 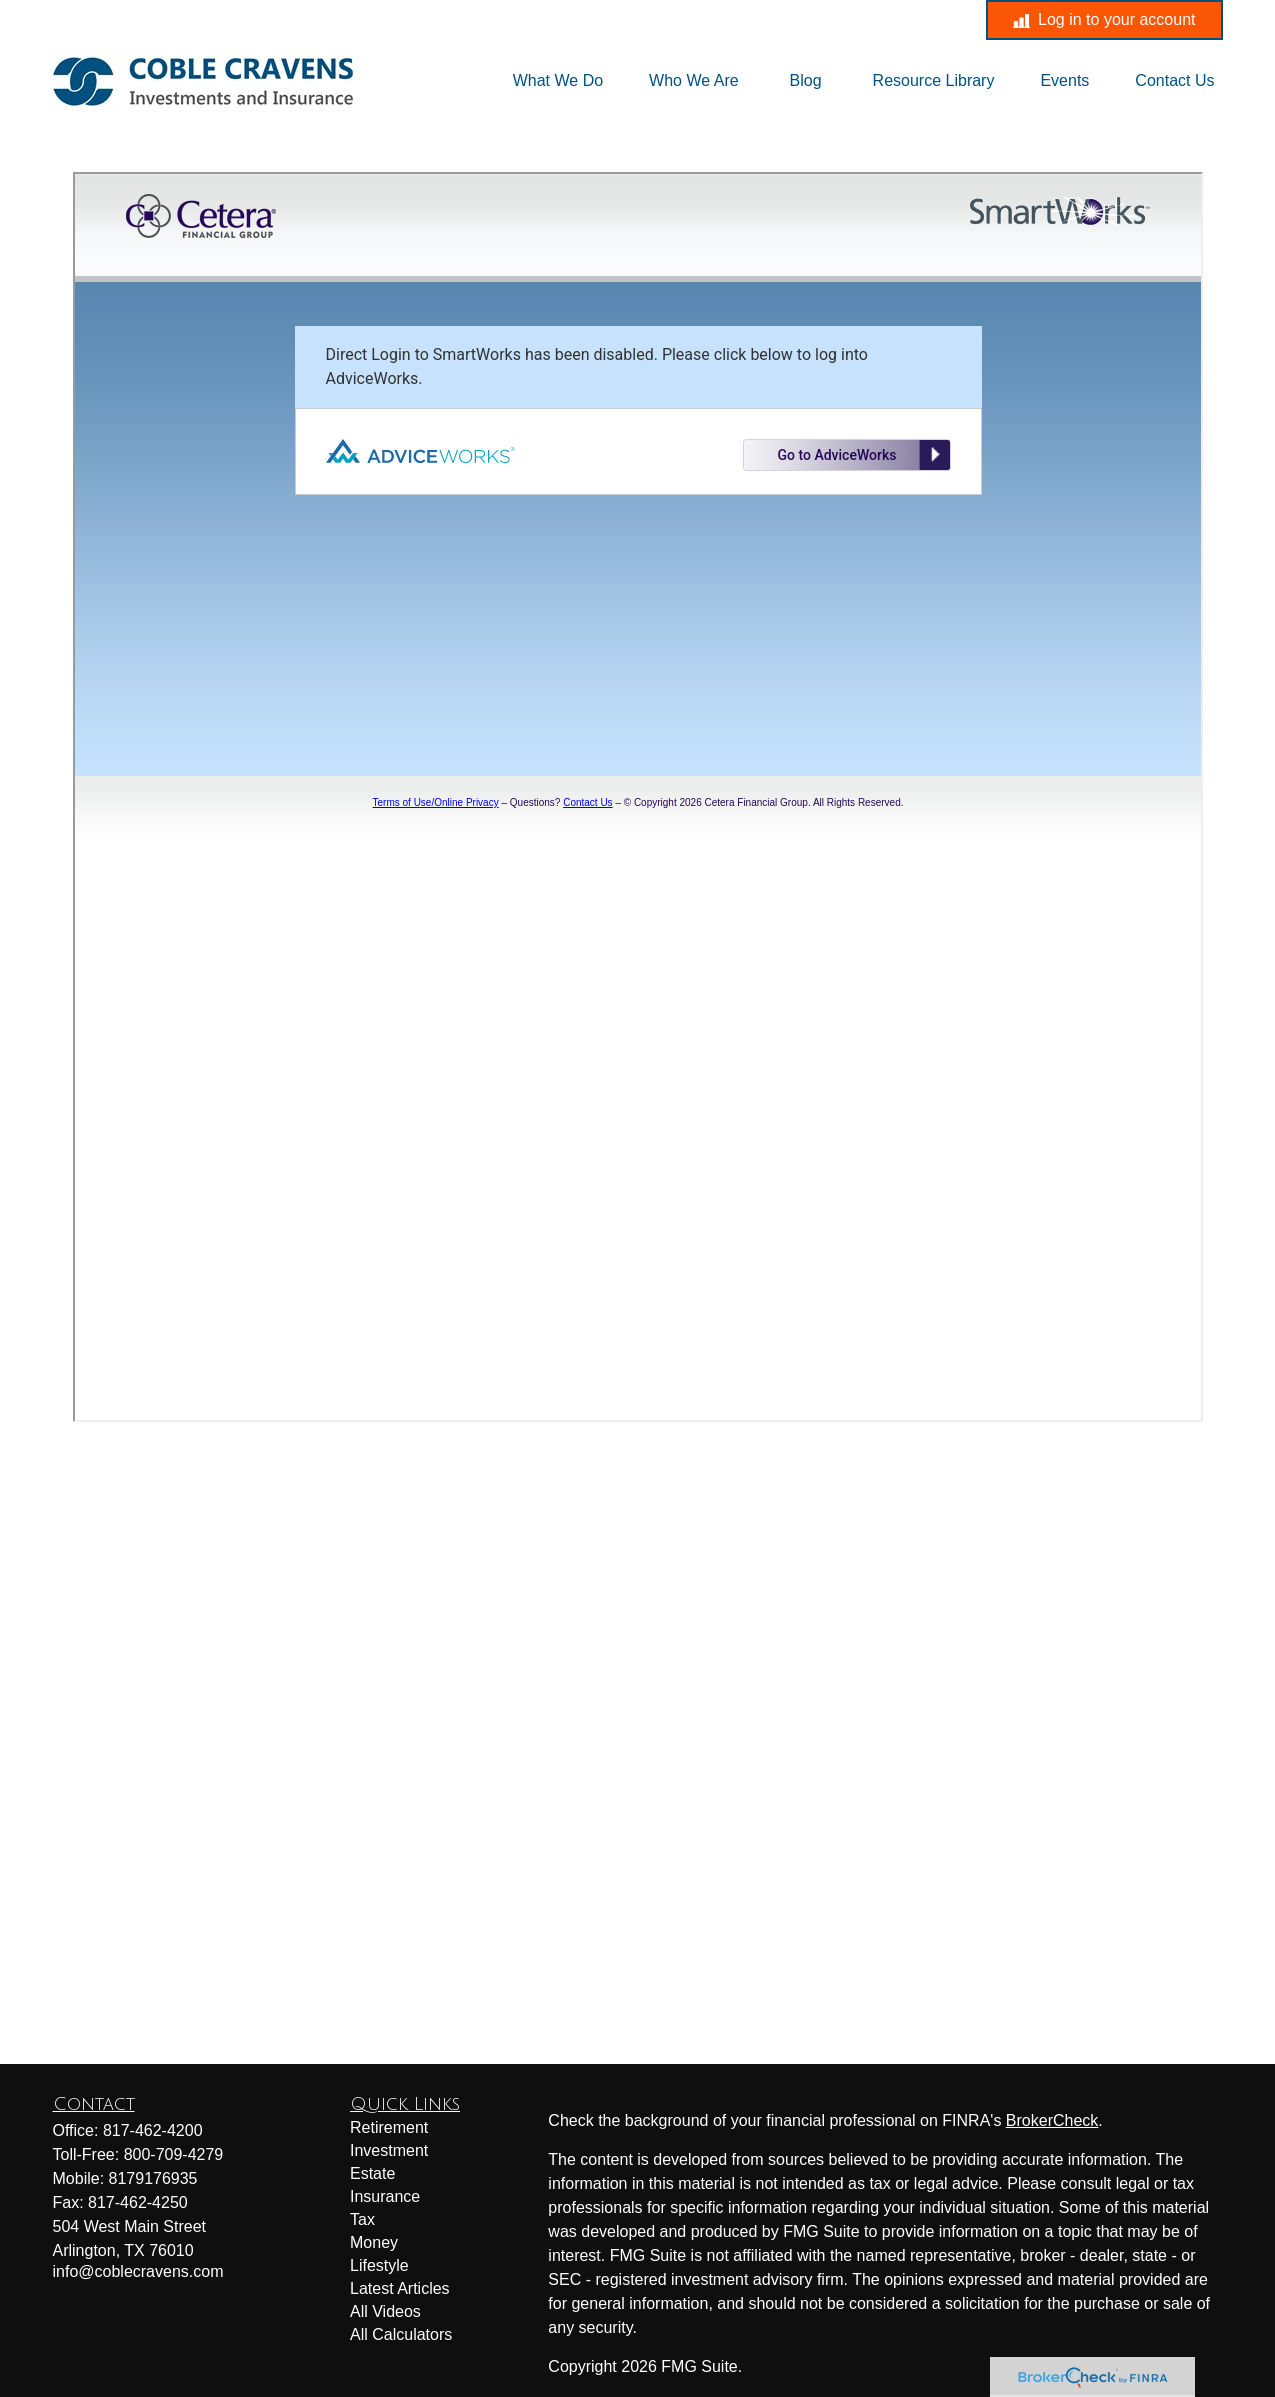 What do you see at coordinates (374, 2242) in the screenshot?
I see `Money` at bounding box center [374, 2242].